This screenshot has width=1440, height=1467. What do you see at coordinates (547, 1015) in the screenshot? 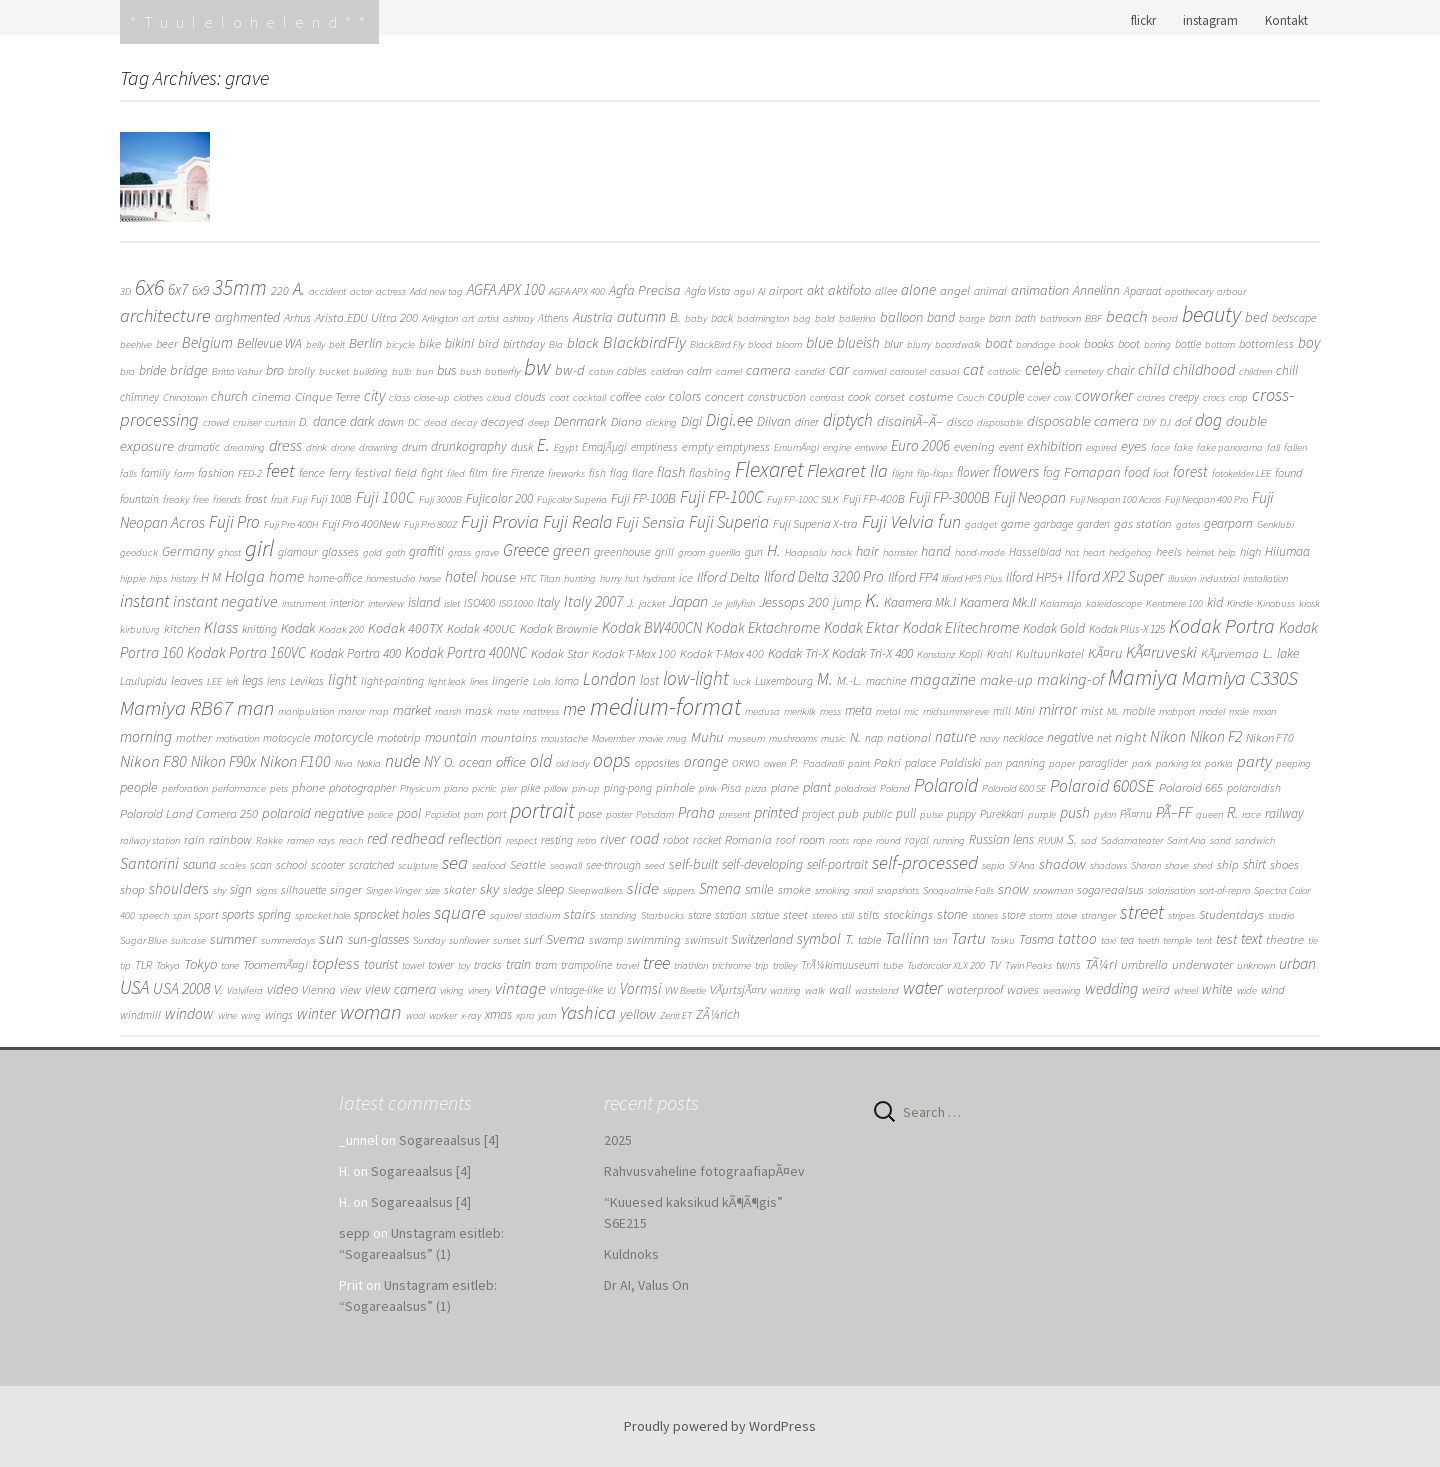
I see `yarn [yarn (1 item)]` at bounding box center [547, 1015].